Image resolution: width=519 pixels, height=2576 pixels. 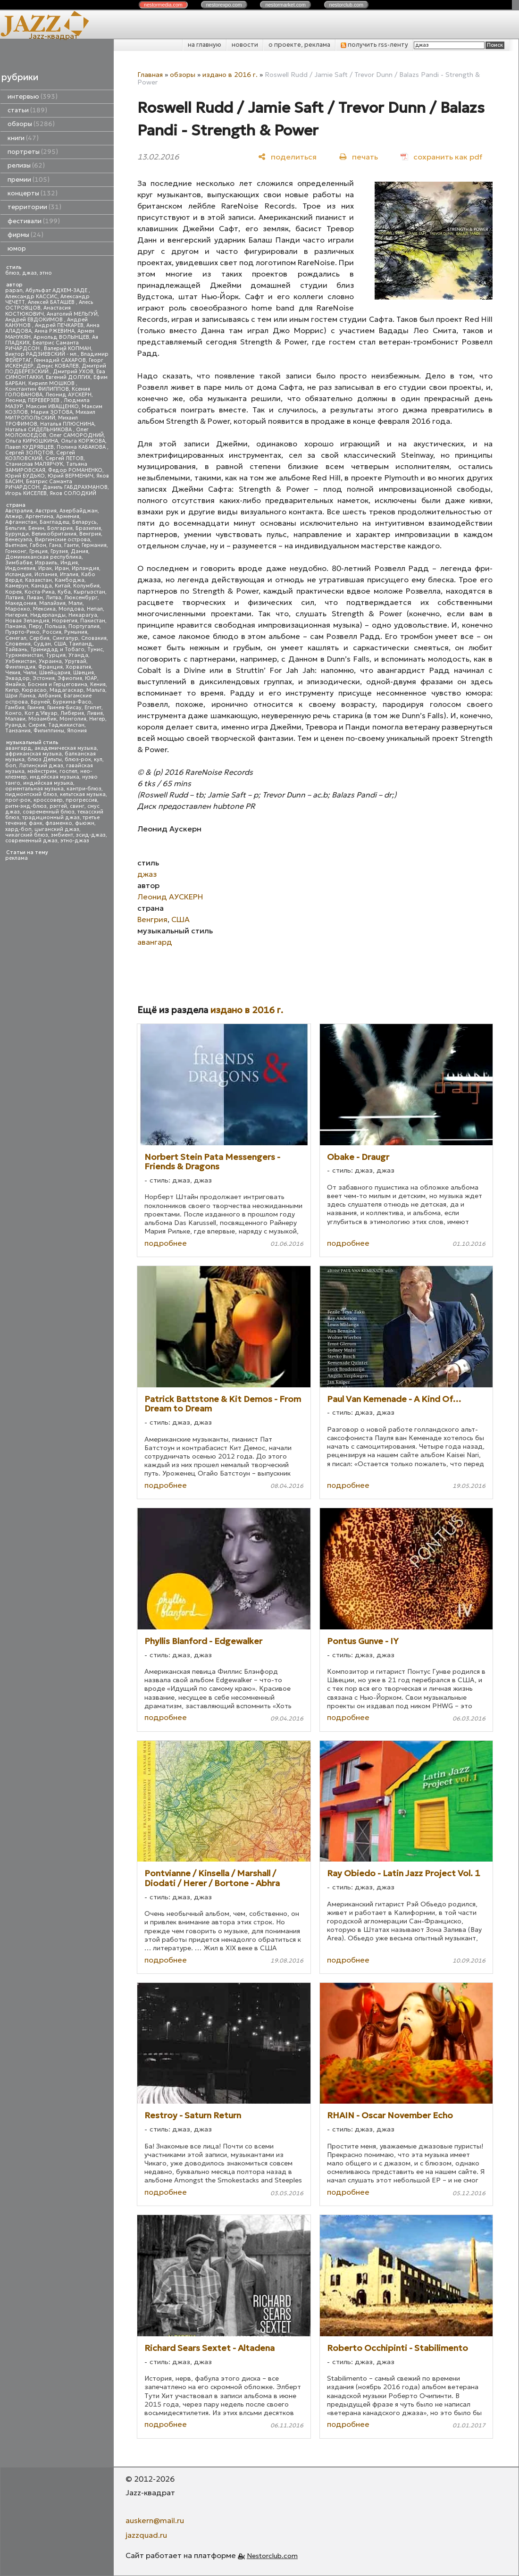 I want to click on фламенко, so click(x=58, y=823).